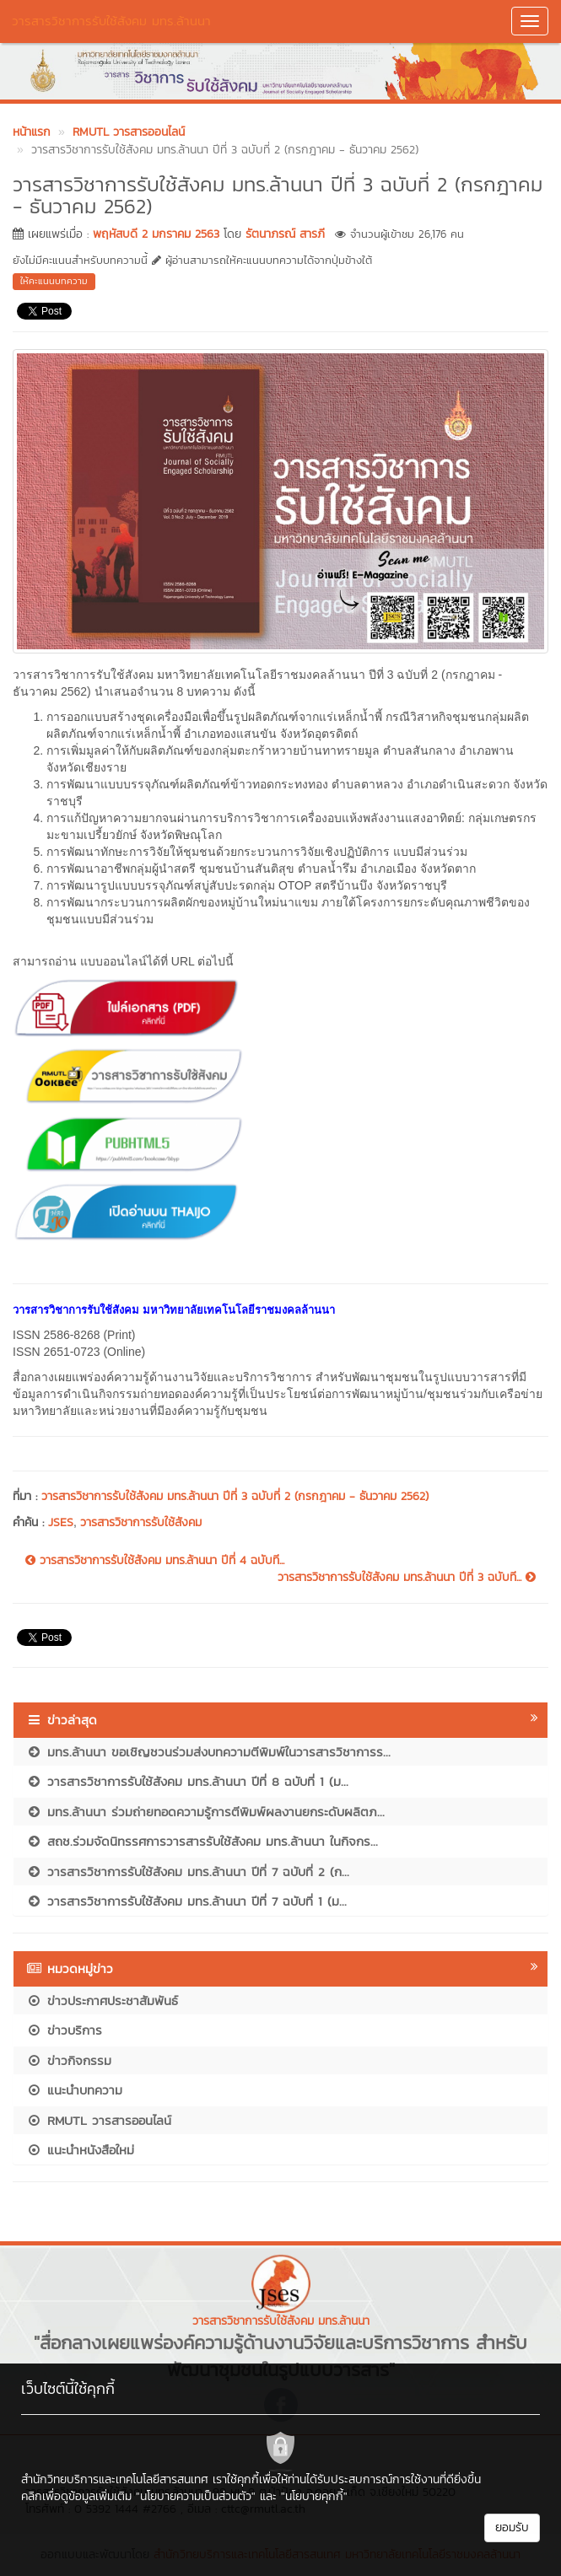 Image resolution: width=561 pixels, height=2576 pixels. I want to click on แนะนำบทความ, so click(74, 2090).